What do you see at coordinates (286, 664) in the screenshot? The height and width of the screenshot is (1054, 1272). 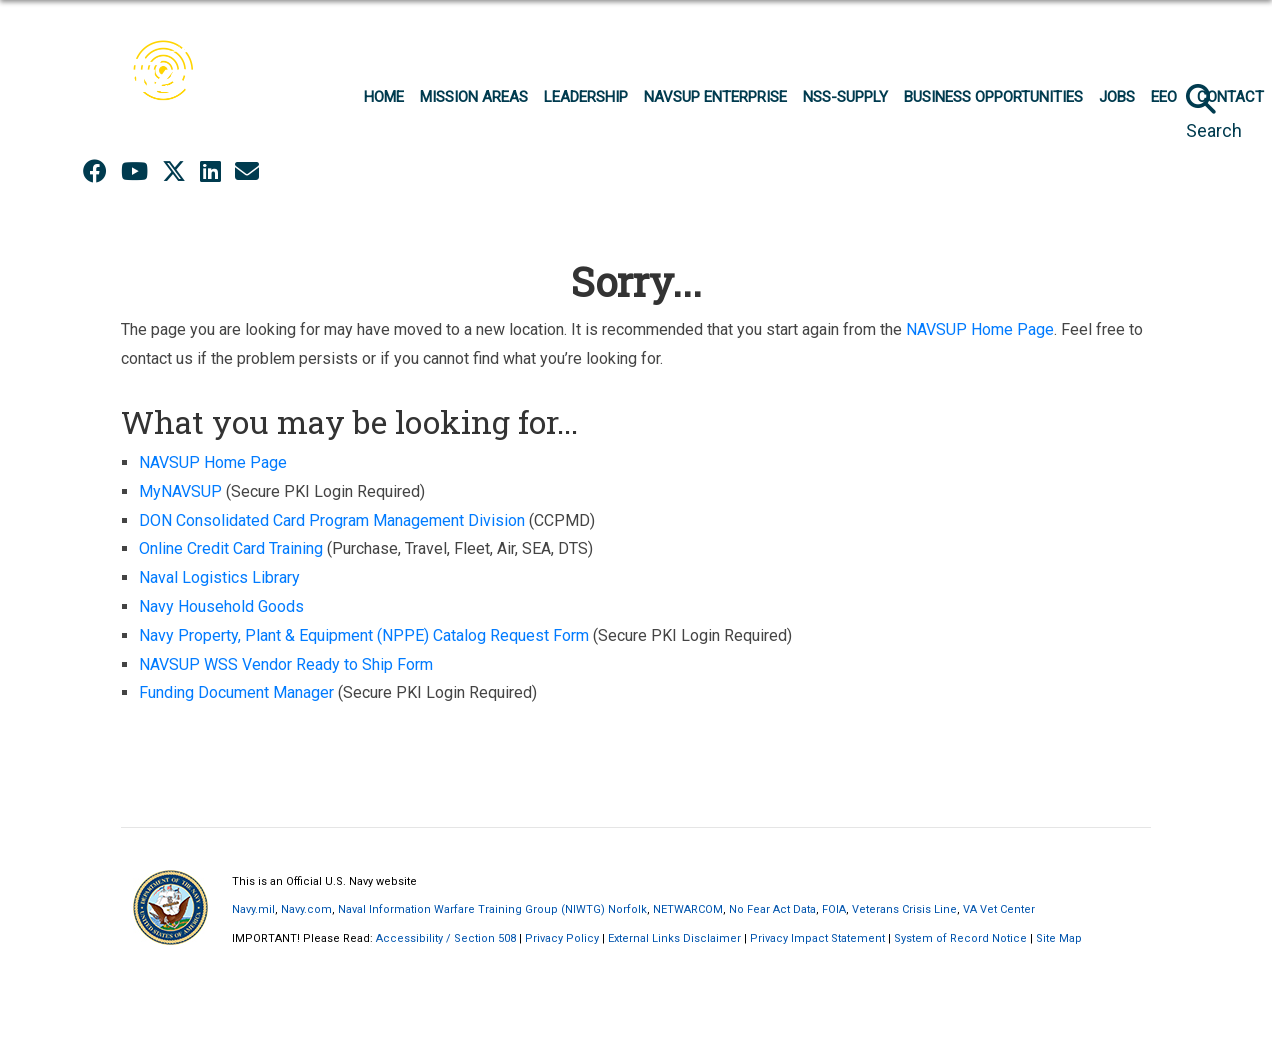 I see `NAVSUP WSS Vendor Ready to Ship Form` at bounding box center [286, 664].